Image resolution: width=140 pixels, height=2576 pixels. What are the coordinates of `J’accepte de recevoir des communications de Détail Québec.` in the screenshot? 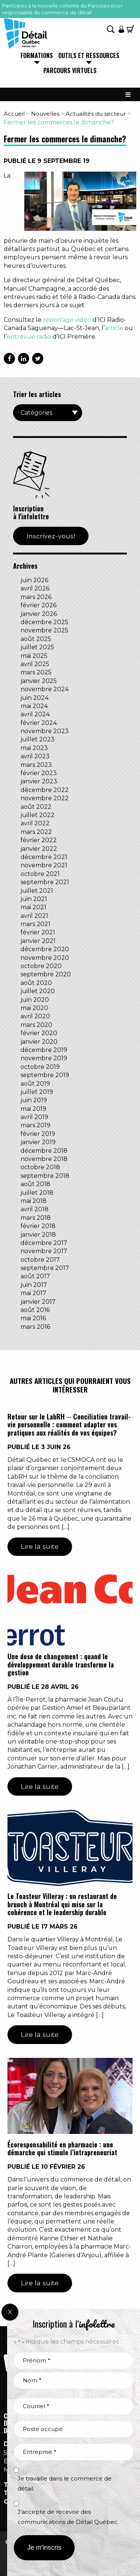 It's located at (68, 2516).